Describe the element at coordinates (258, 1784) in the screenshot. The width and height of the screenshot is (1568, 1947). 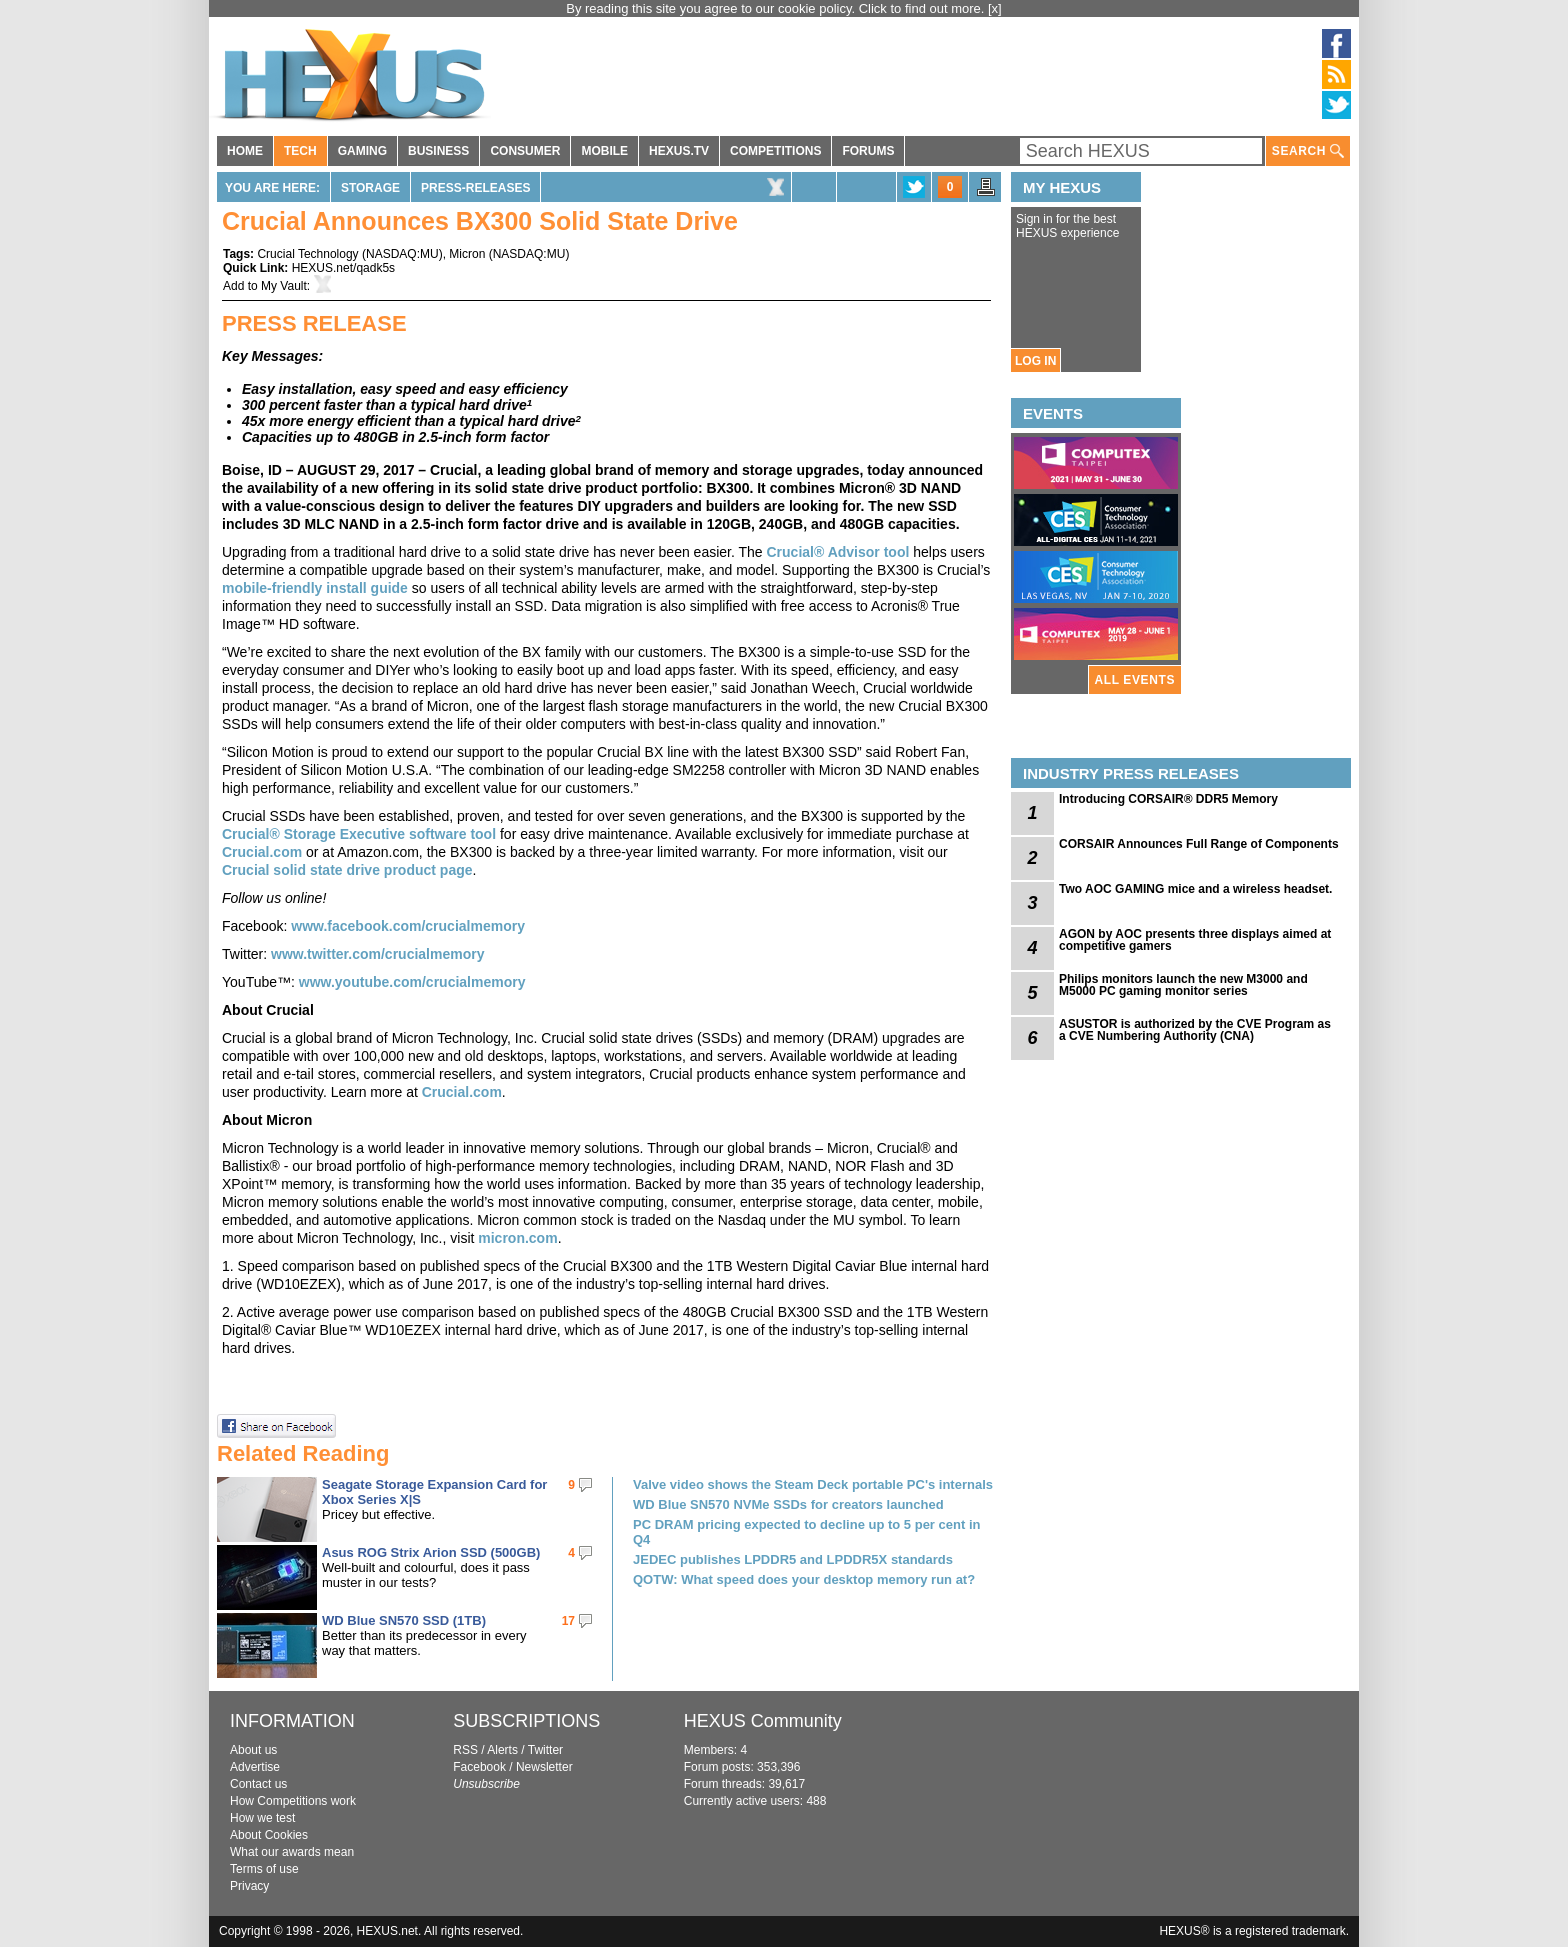
I see `Contact us` at that location.